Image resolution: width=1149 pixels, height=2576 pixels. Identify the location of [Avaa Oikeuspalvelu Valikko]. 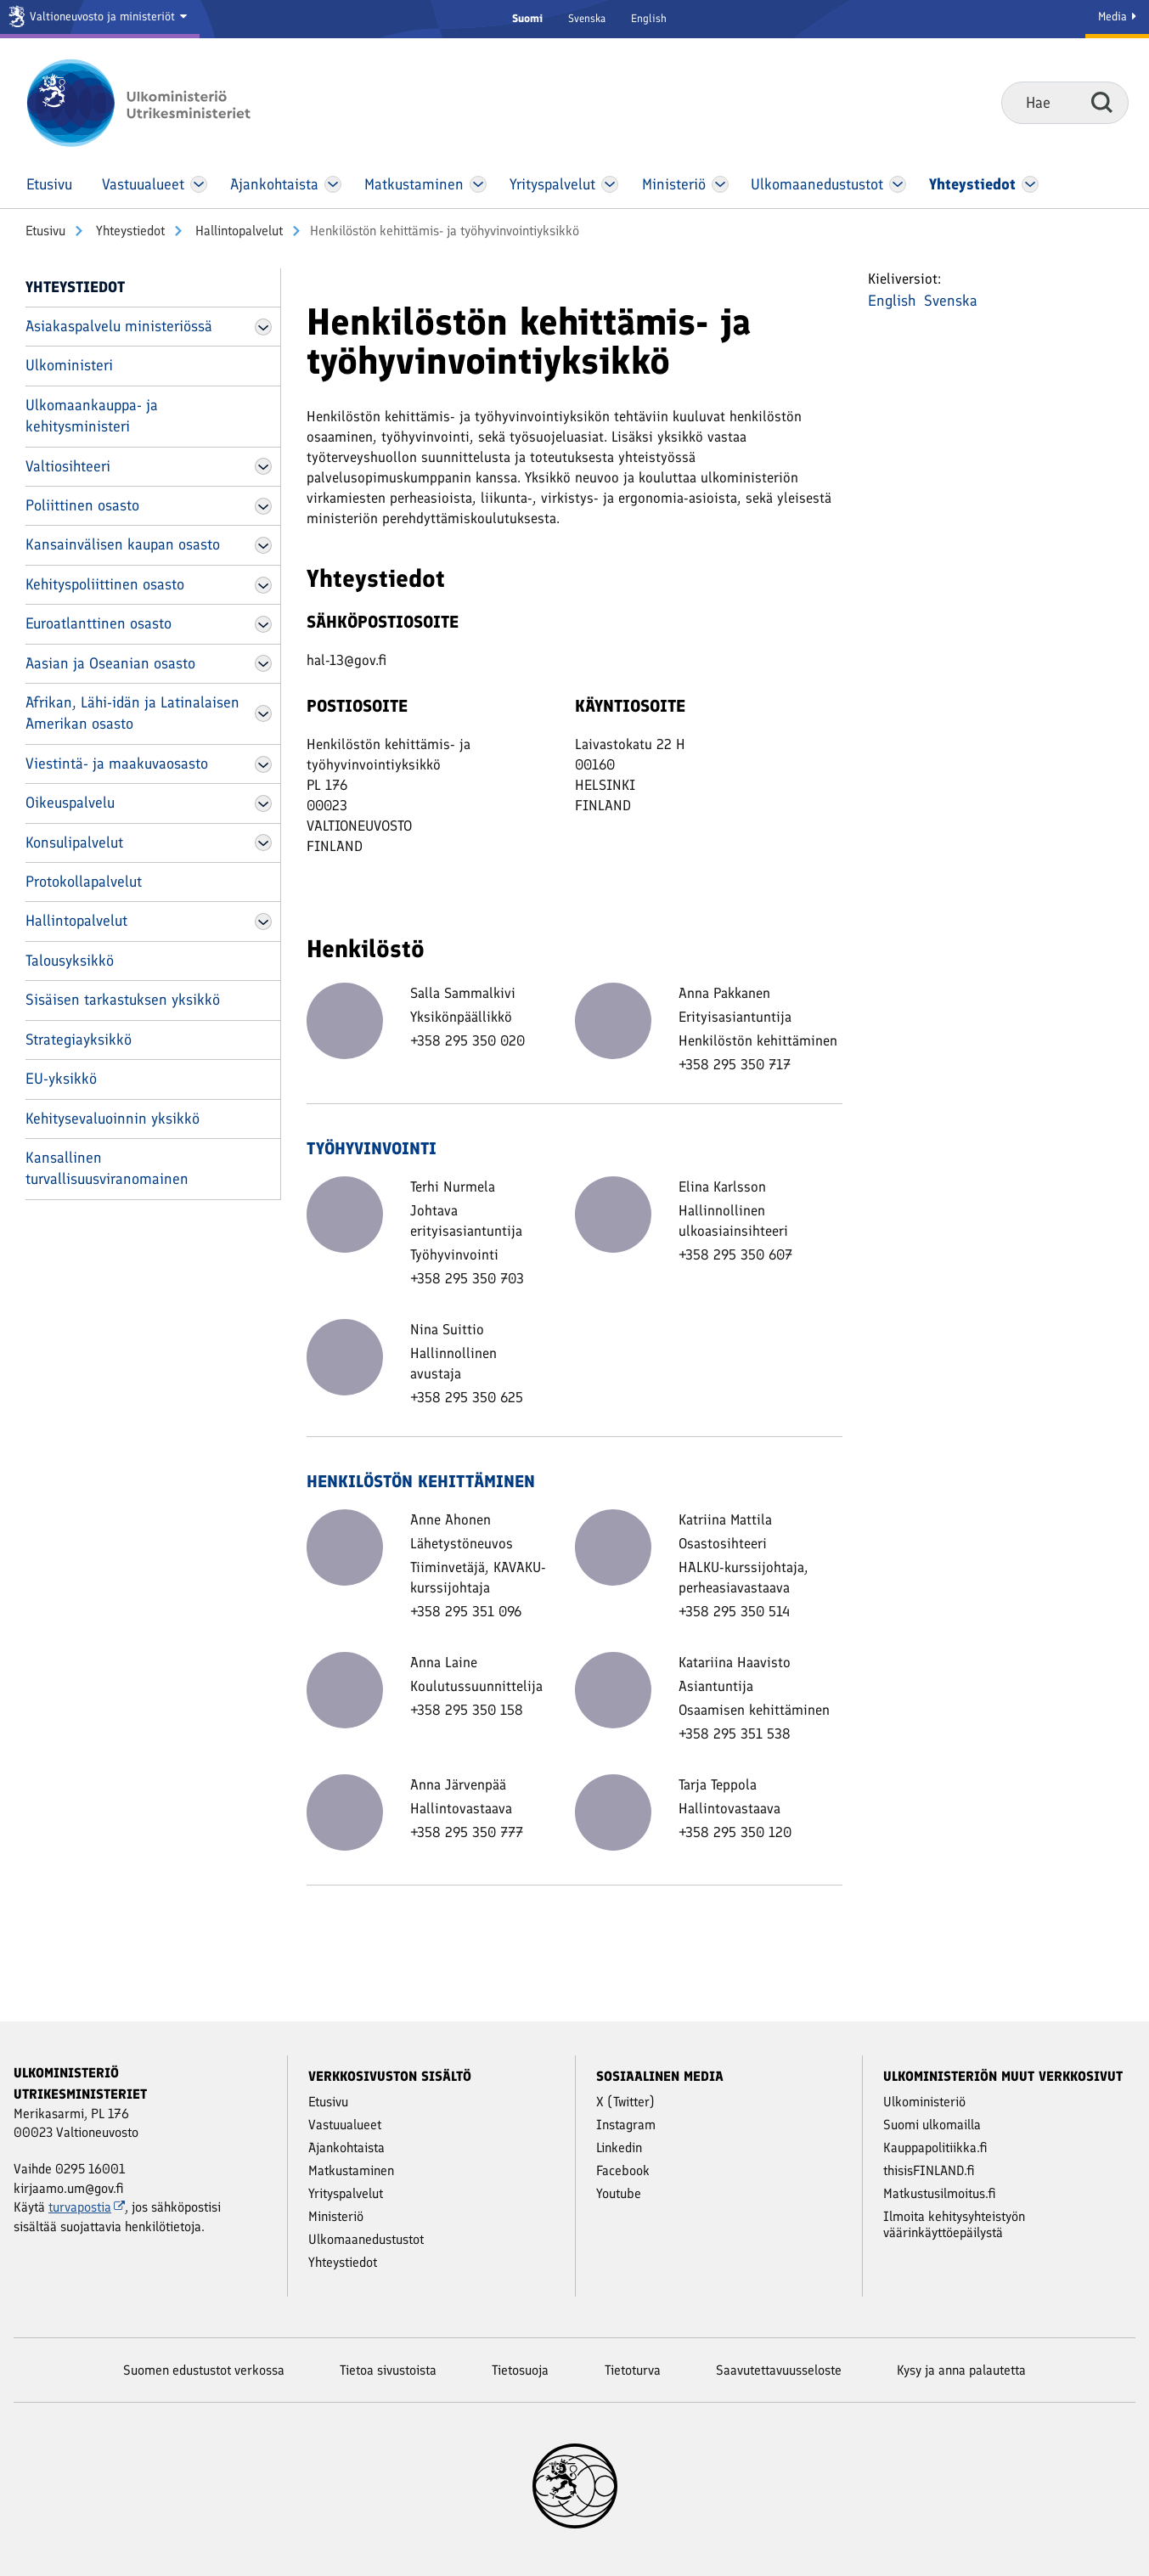
(263, 803).